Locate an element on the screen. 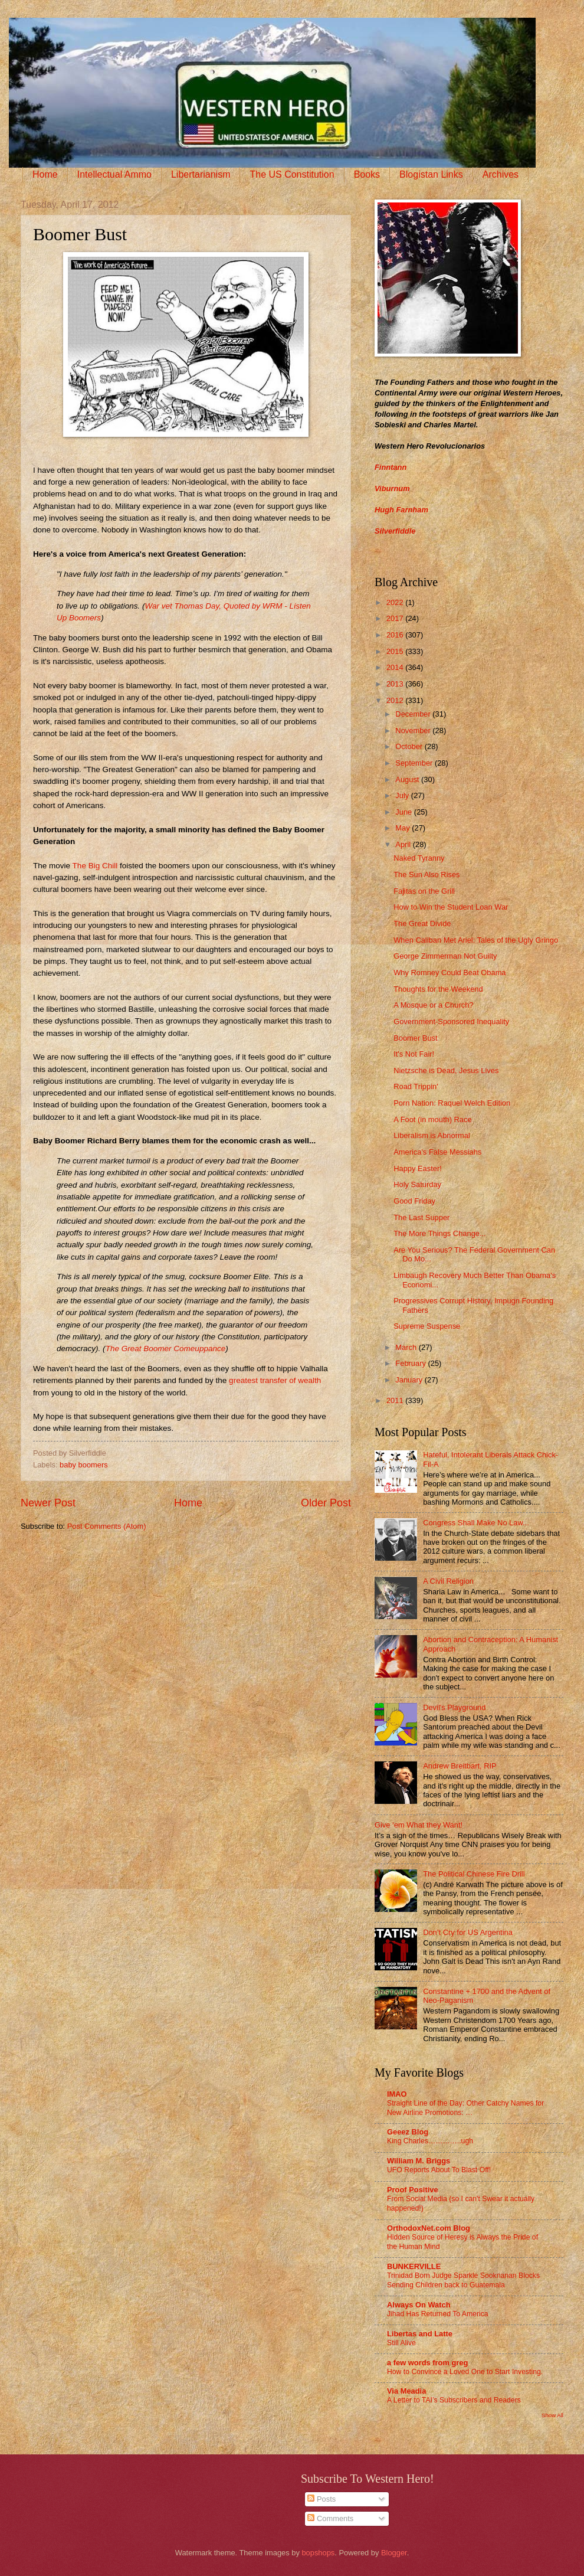 This screenshot has width=584, height=2576. Viburnum is located at coordinates (392, 488).